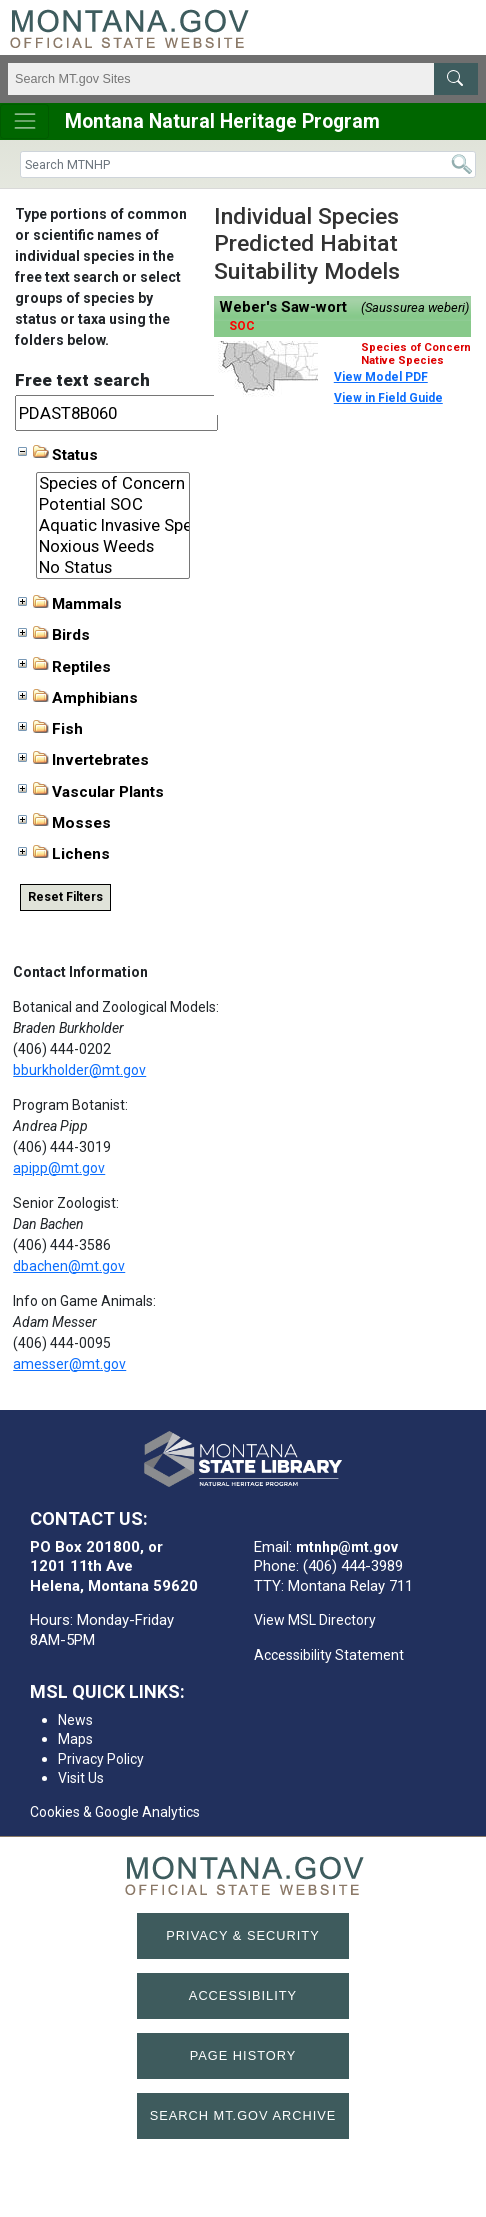  Describe the element at coordinates (113, 567) in the screenshot. I see `No Status` at that location.